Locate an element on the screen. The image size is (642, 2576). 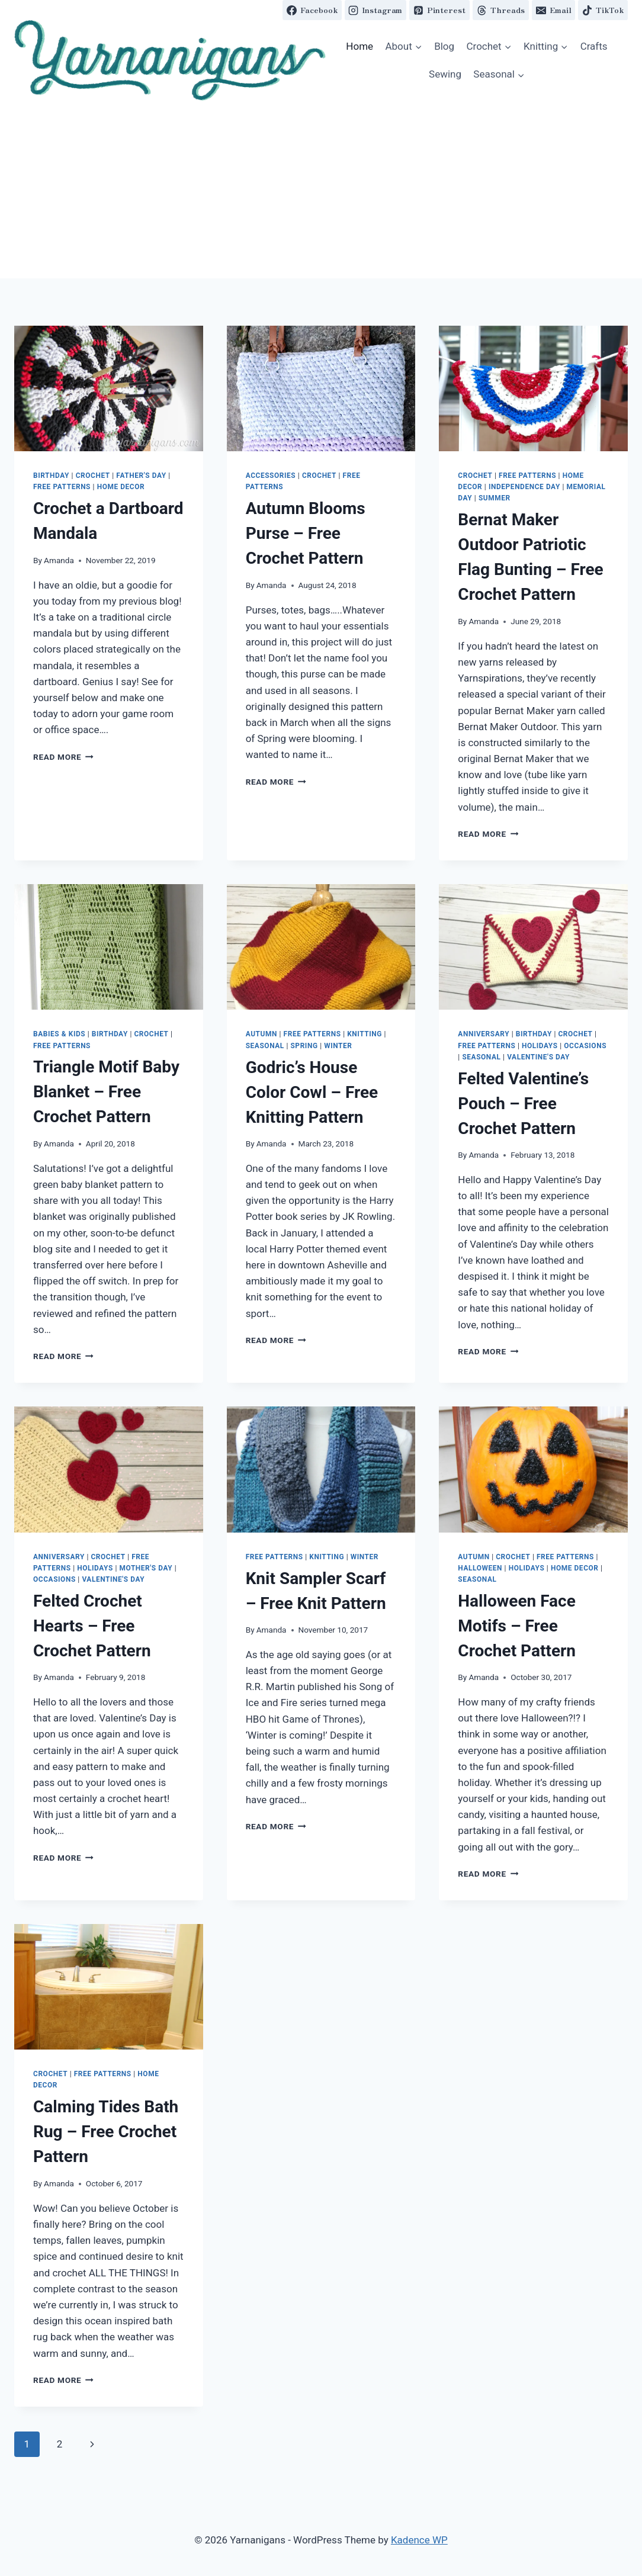
Occasions is located at coordinates (585, 1046).